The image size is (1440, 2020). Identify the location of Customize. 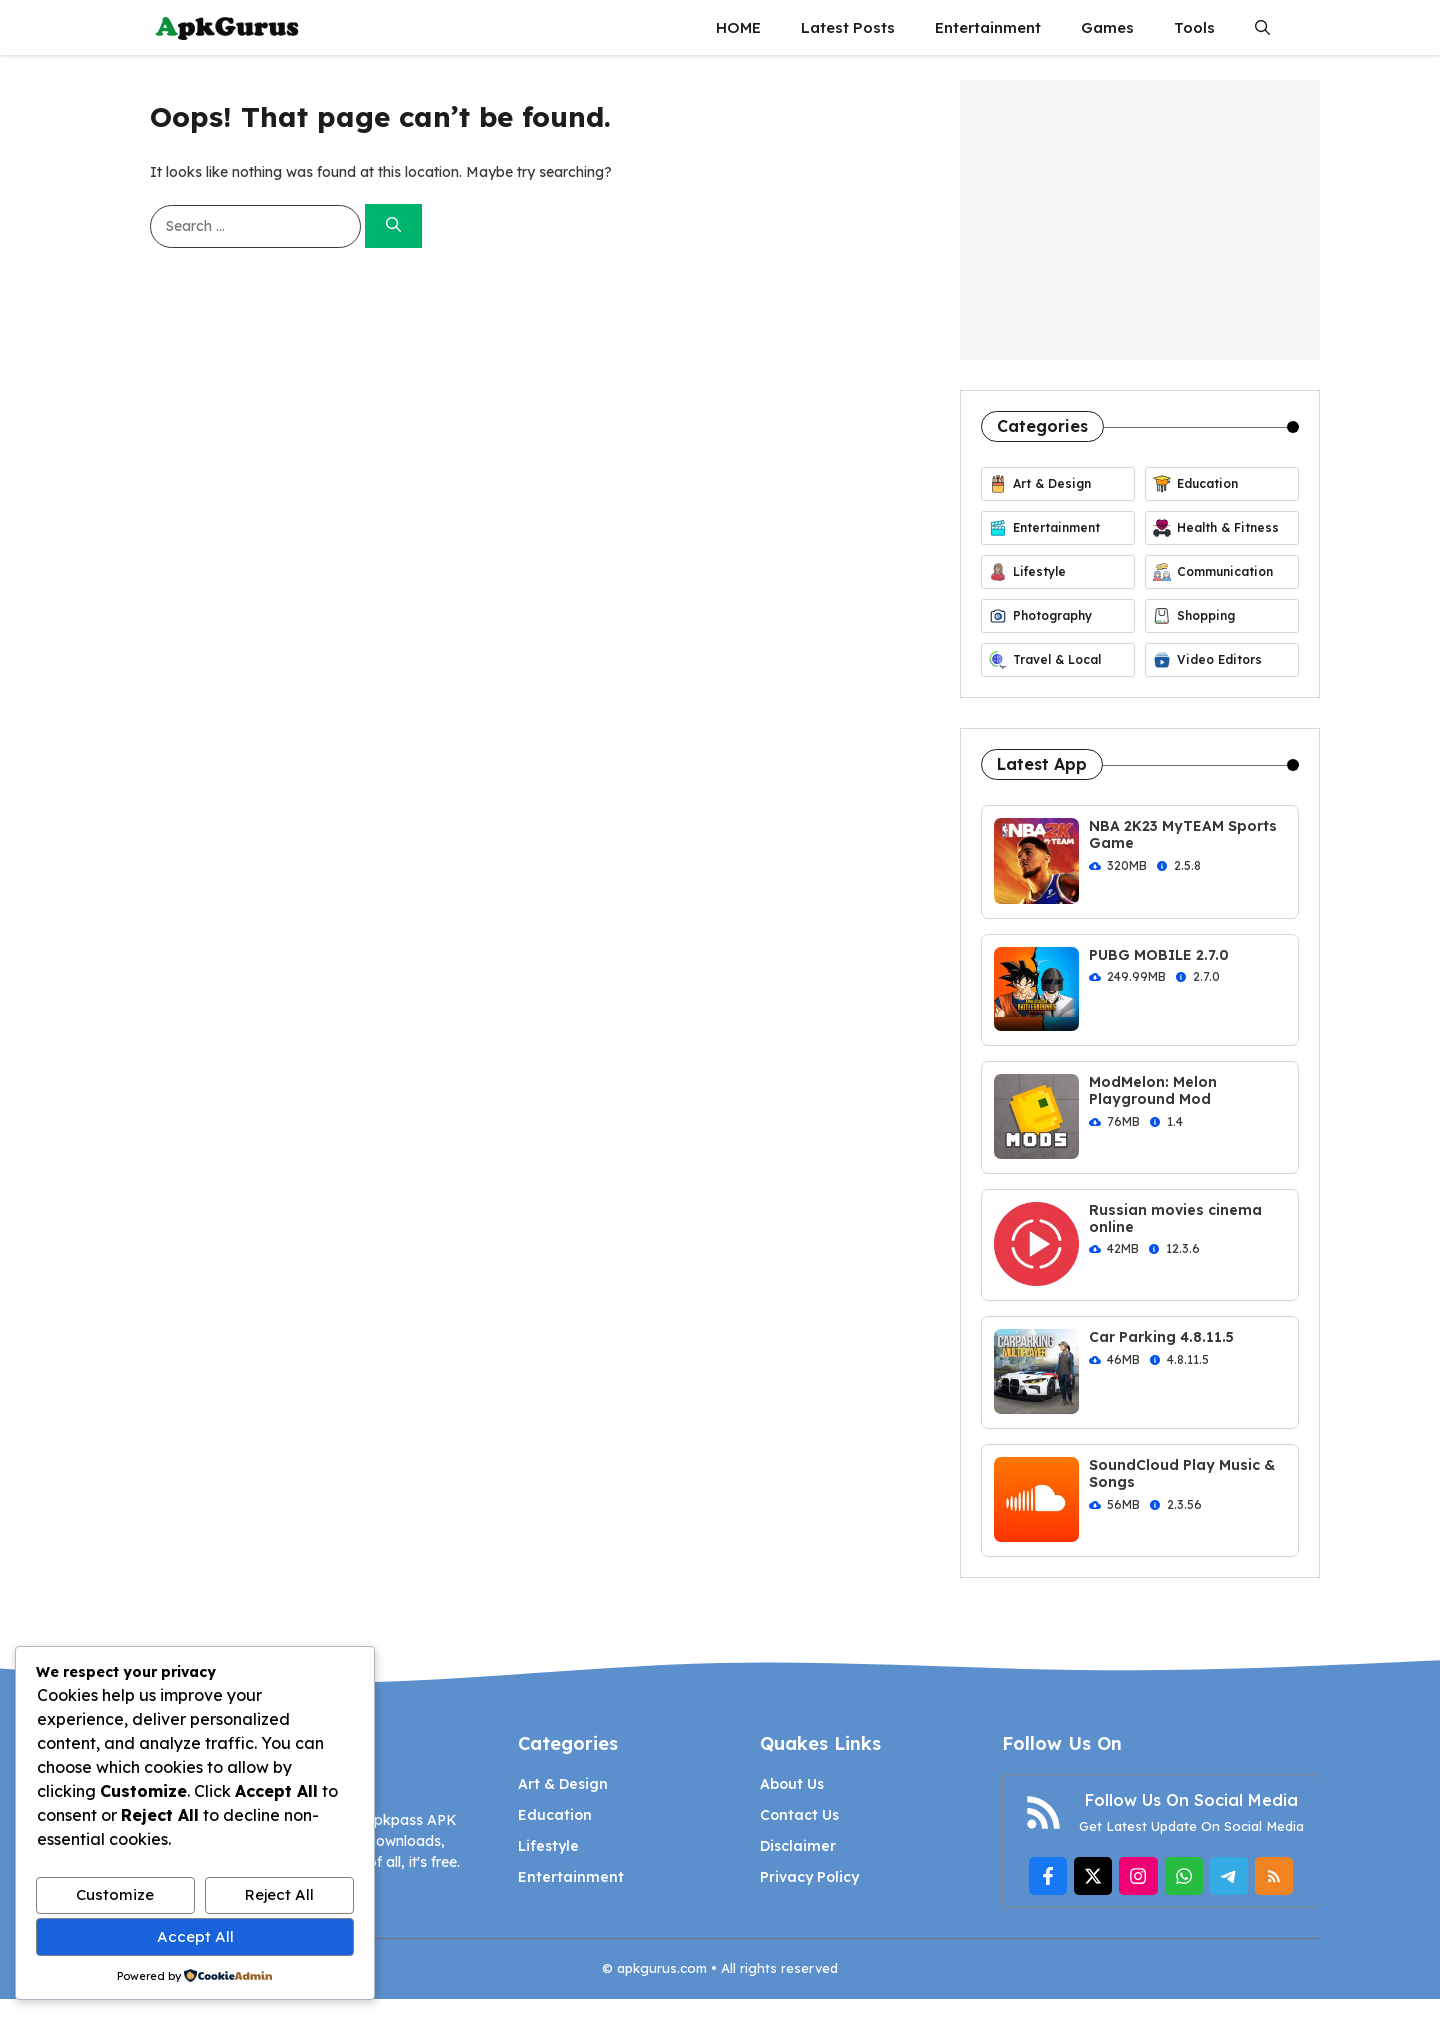
(115, 1894).